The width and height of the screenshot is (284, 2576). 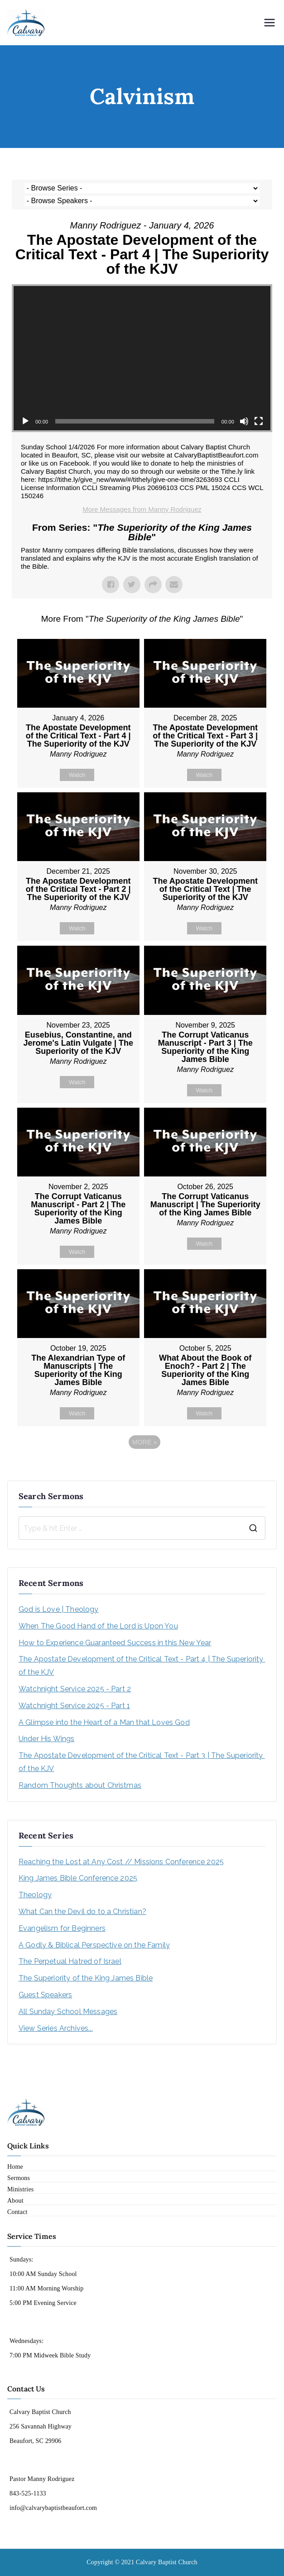 What do you see at coordinates (142, 358) in the screenshot?
I see `[application]` at bounding box center [142, 358].